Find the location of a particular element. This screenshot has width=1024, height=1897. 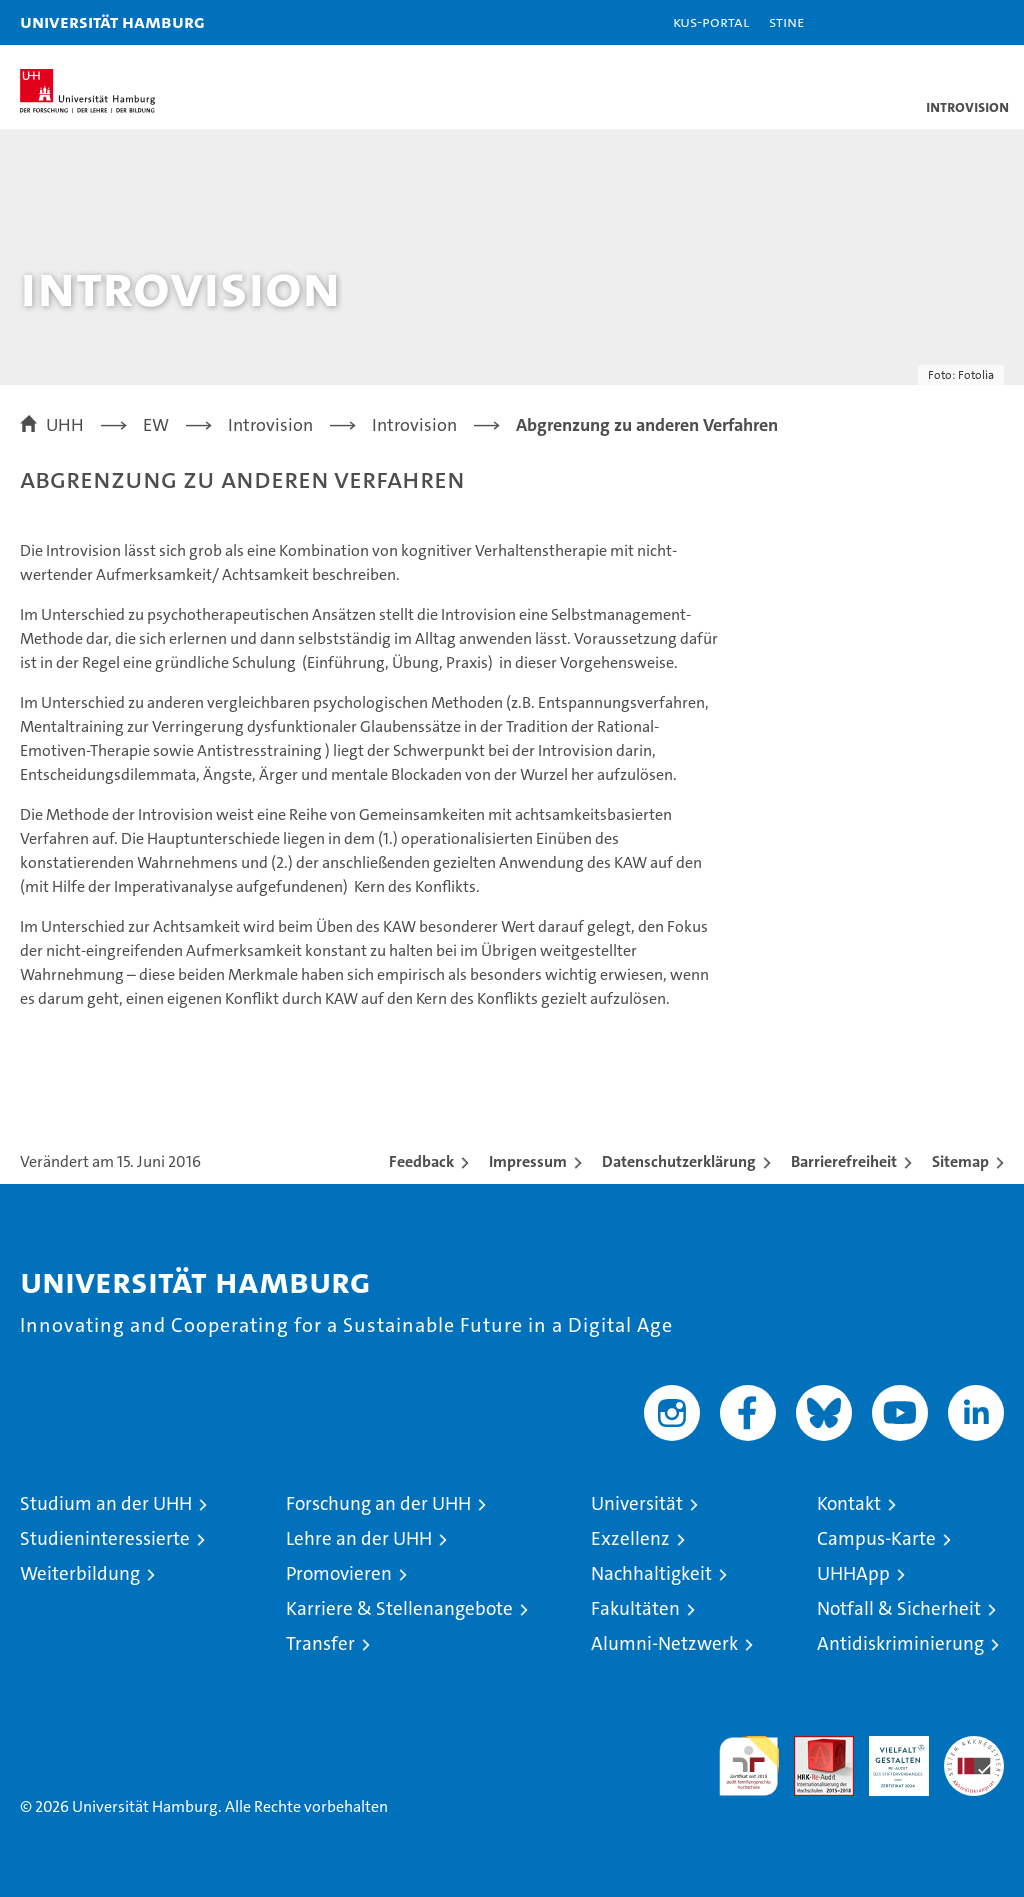

Universität Hamburg is located at coordinates (112, 21).